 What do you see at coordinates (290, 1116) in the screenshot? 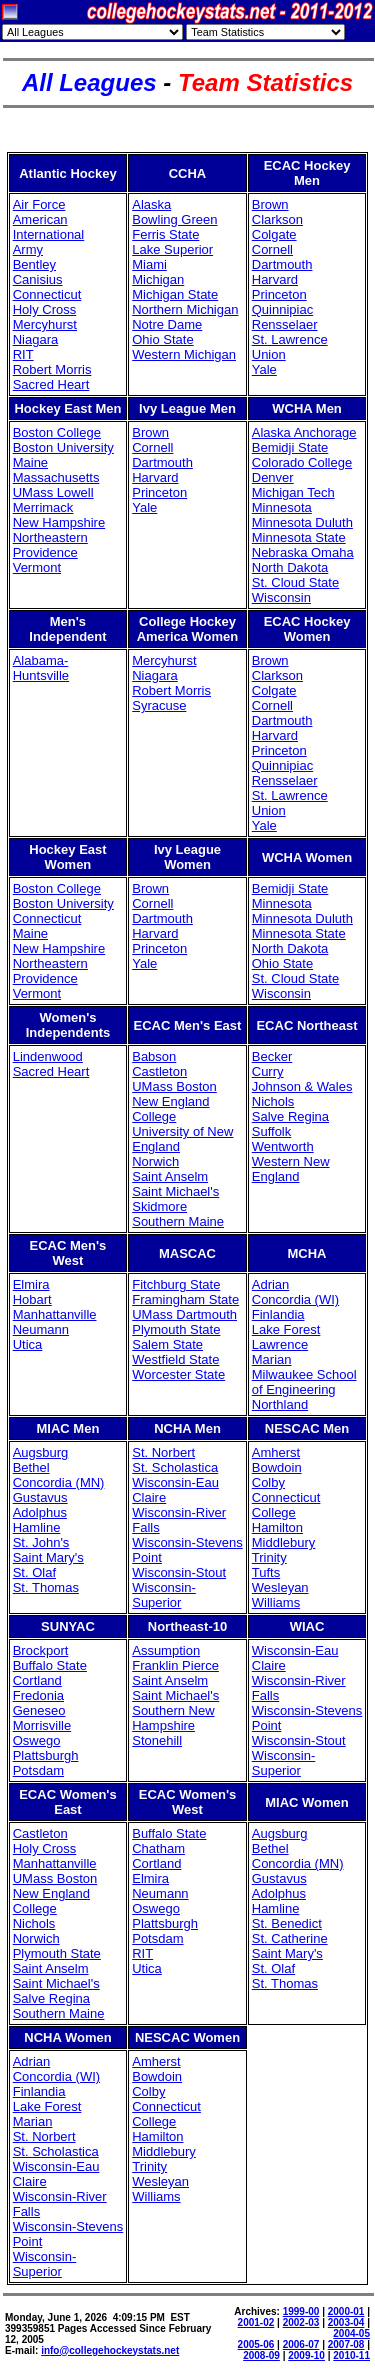
I see `Salve Regina` at bounding box center [290, 1116].